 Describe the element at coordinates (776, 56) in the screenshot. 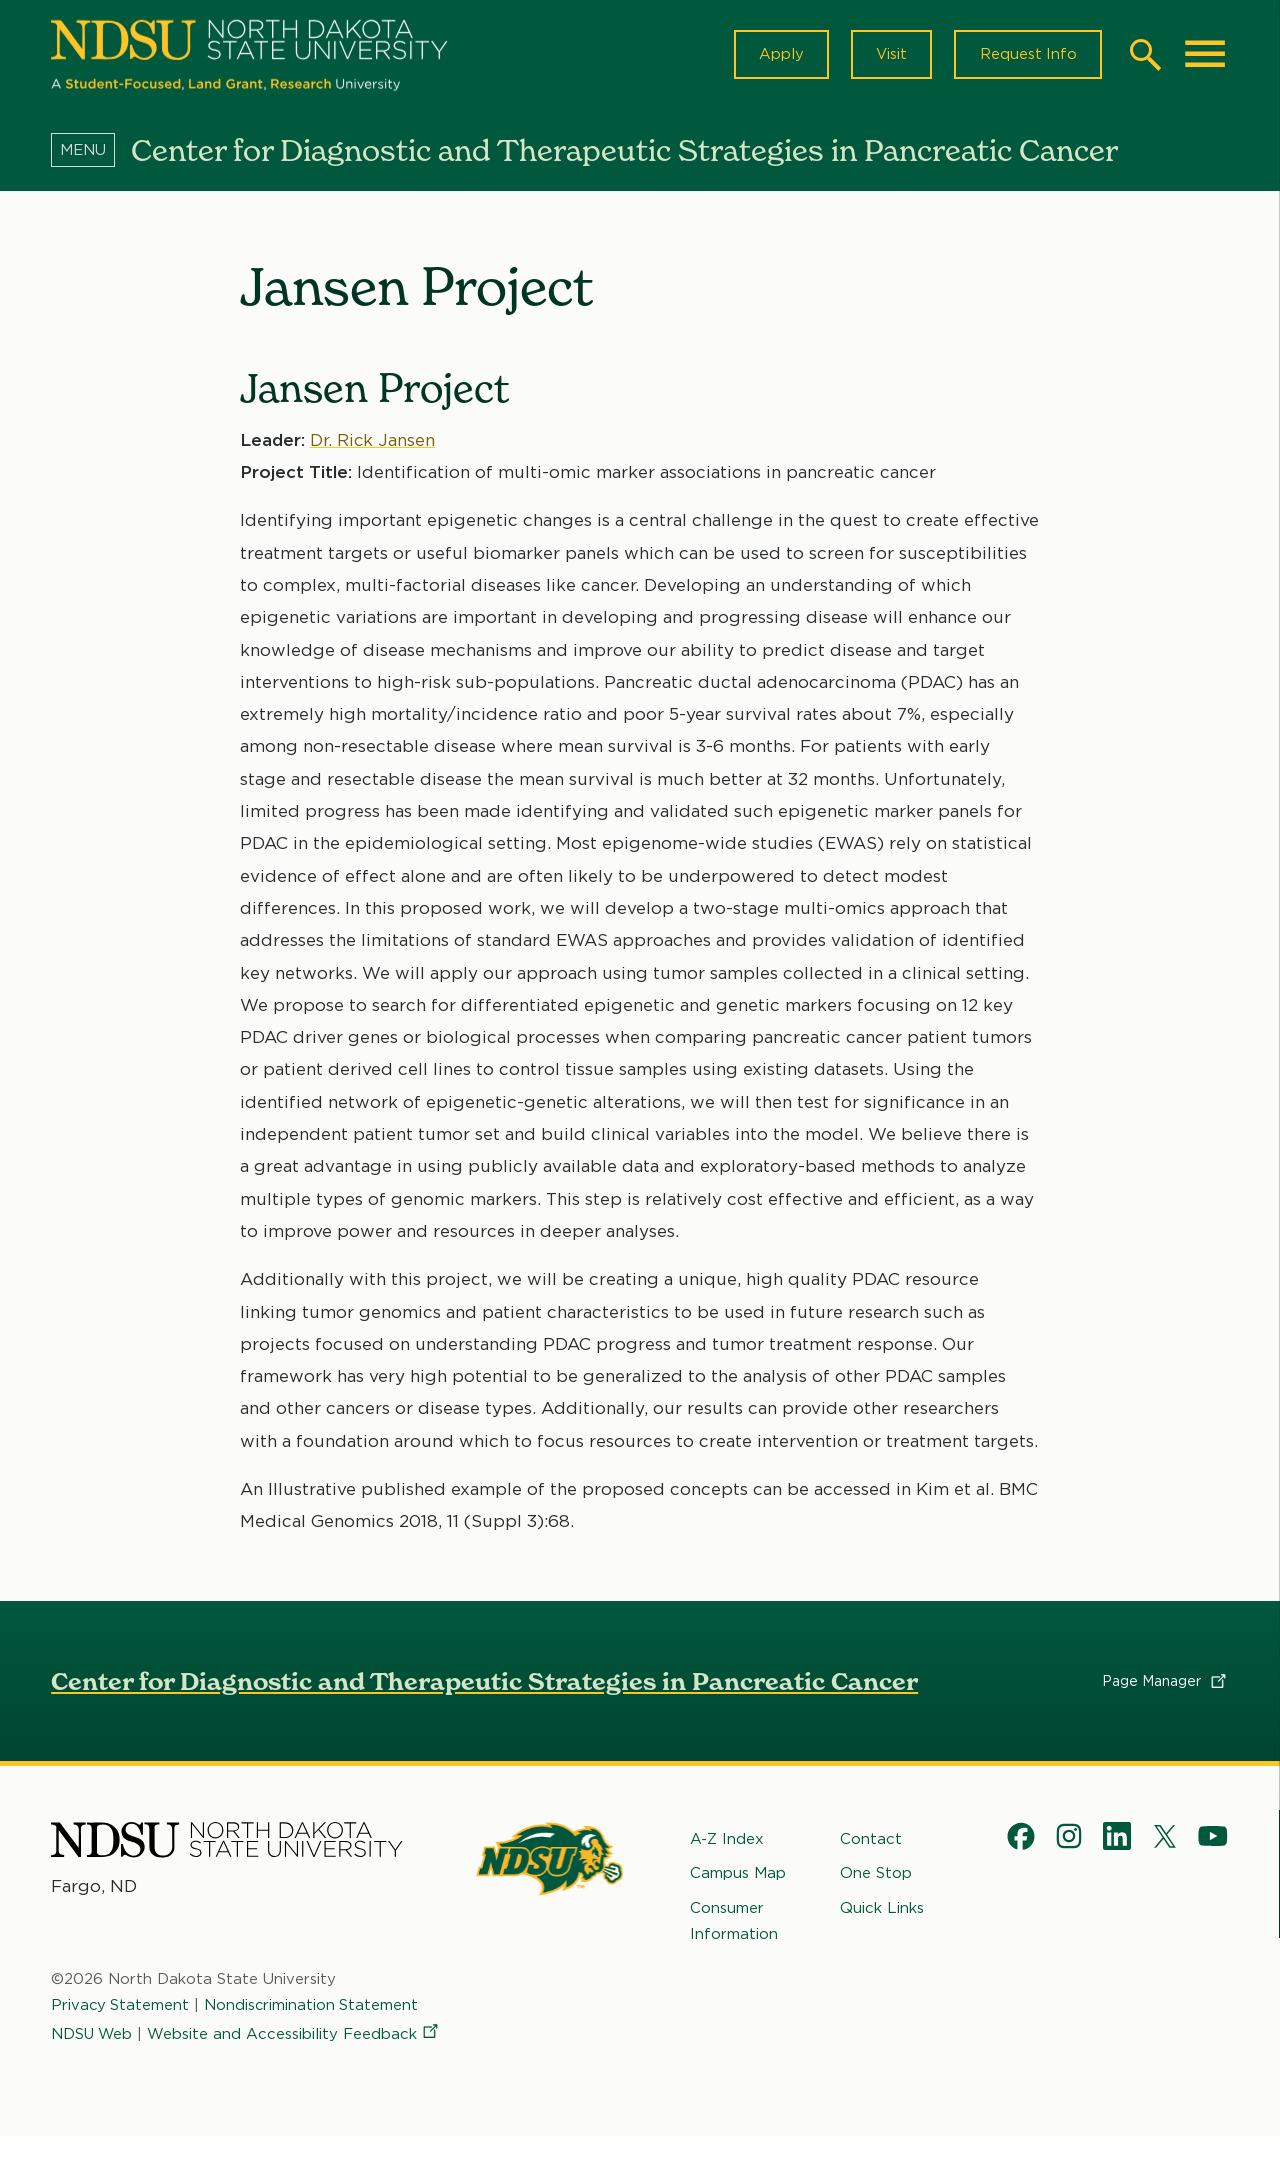

I see `Apply` at that location.